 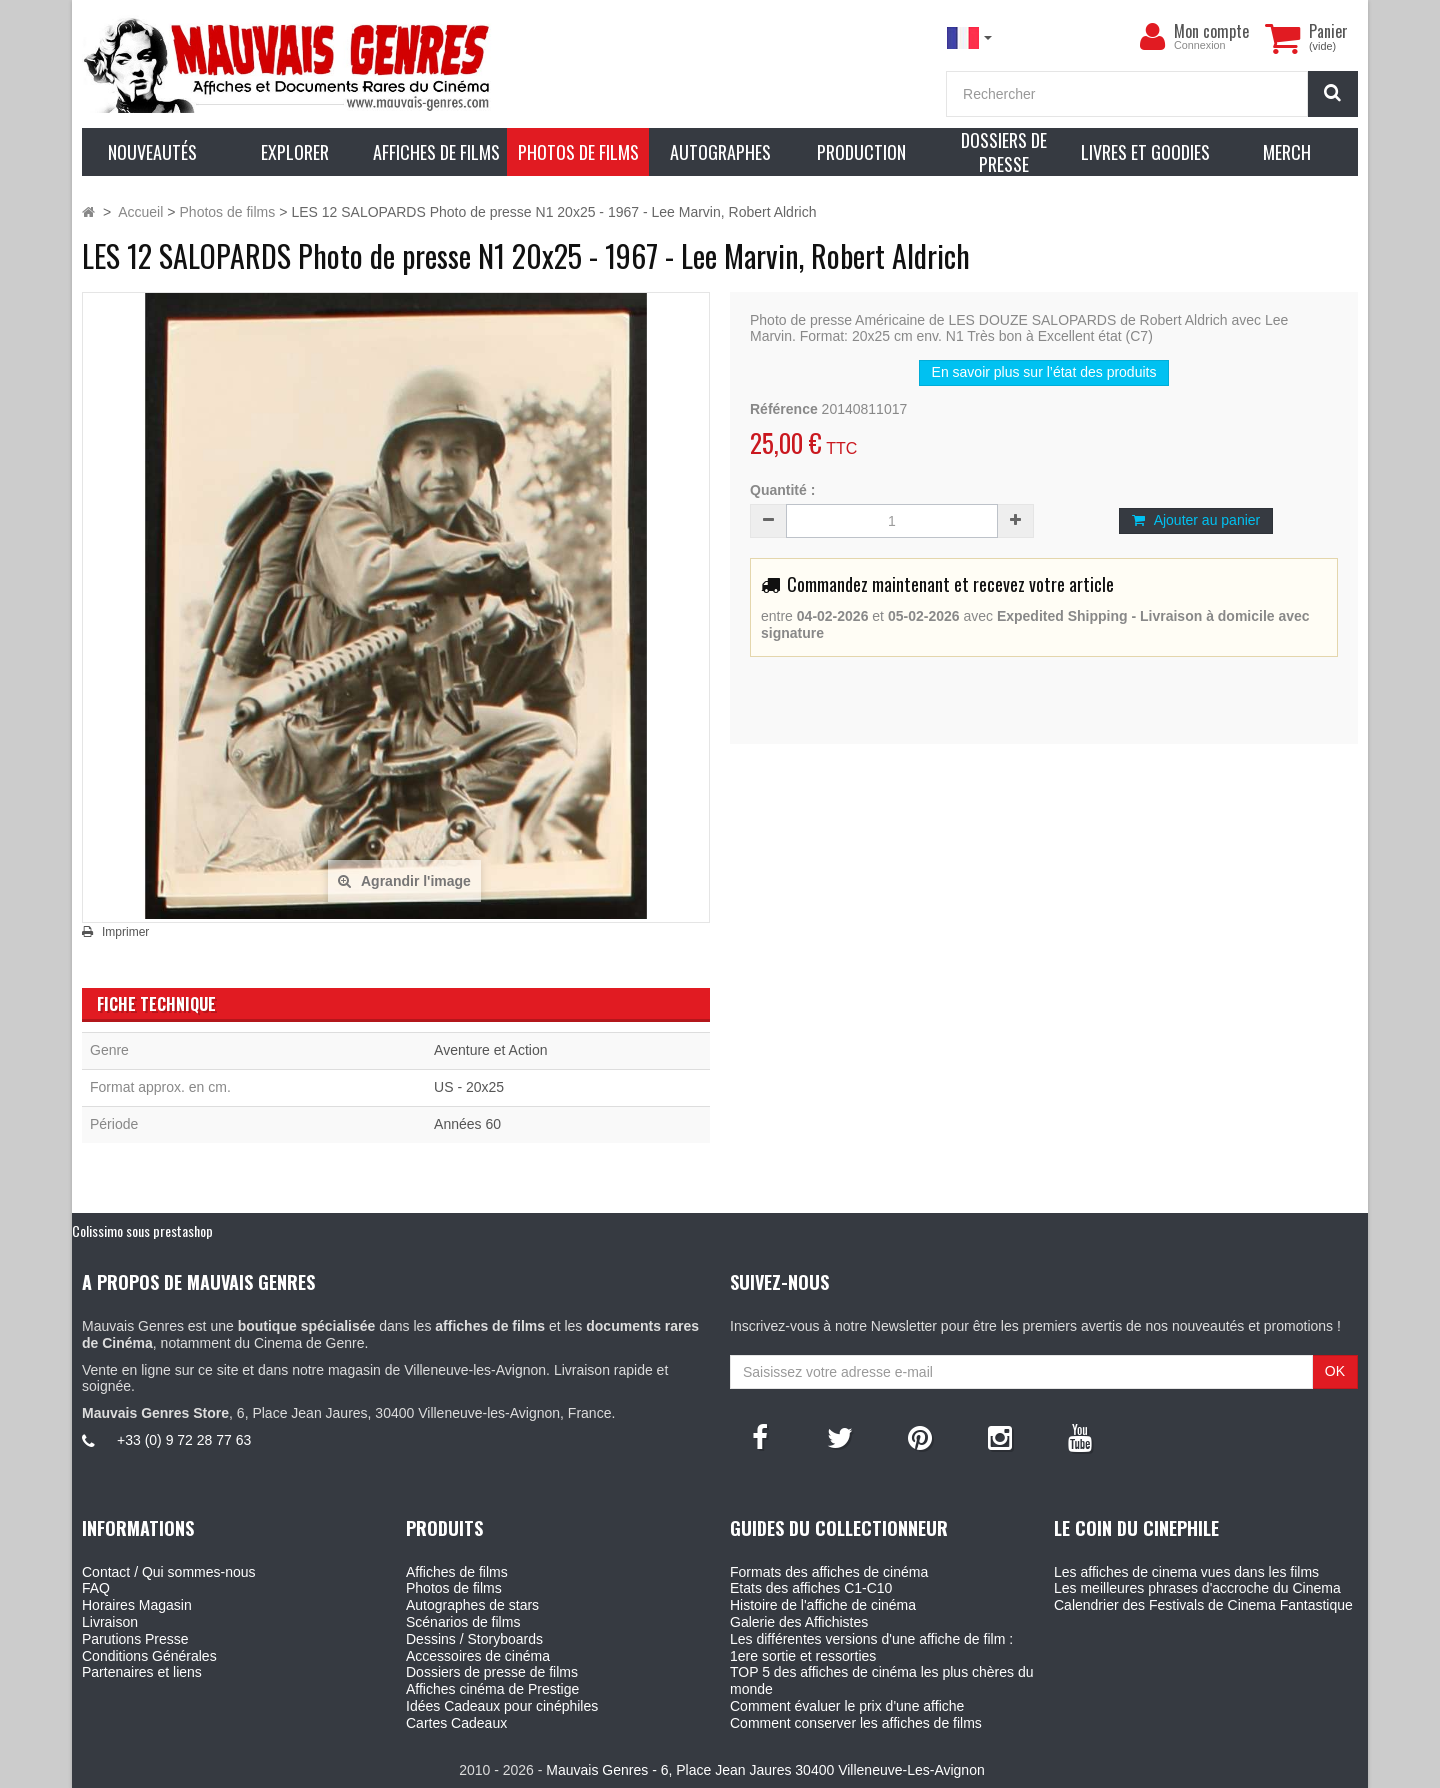 I want to click on Référence, so click(x=784, y=409).